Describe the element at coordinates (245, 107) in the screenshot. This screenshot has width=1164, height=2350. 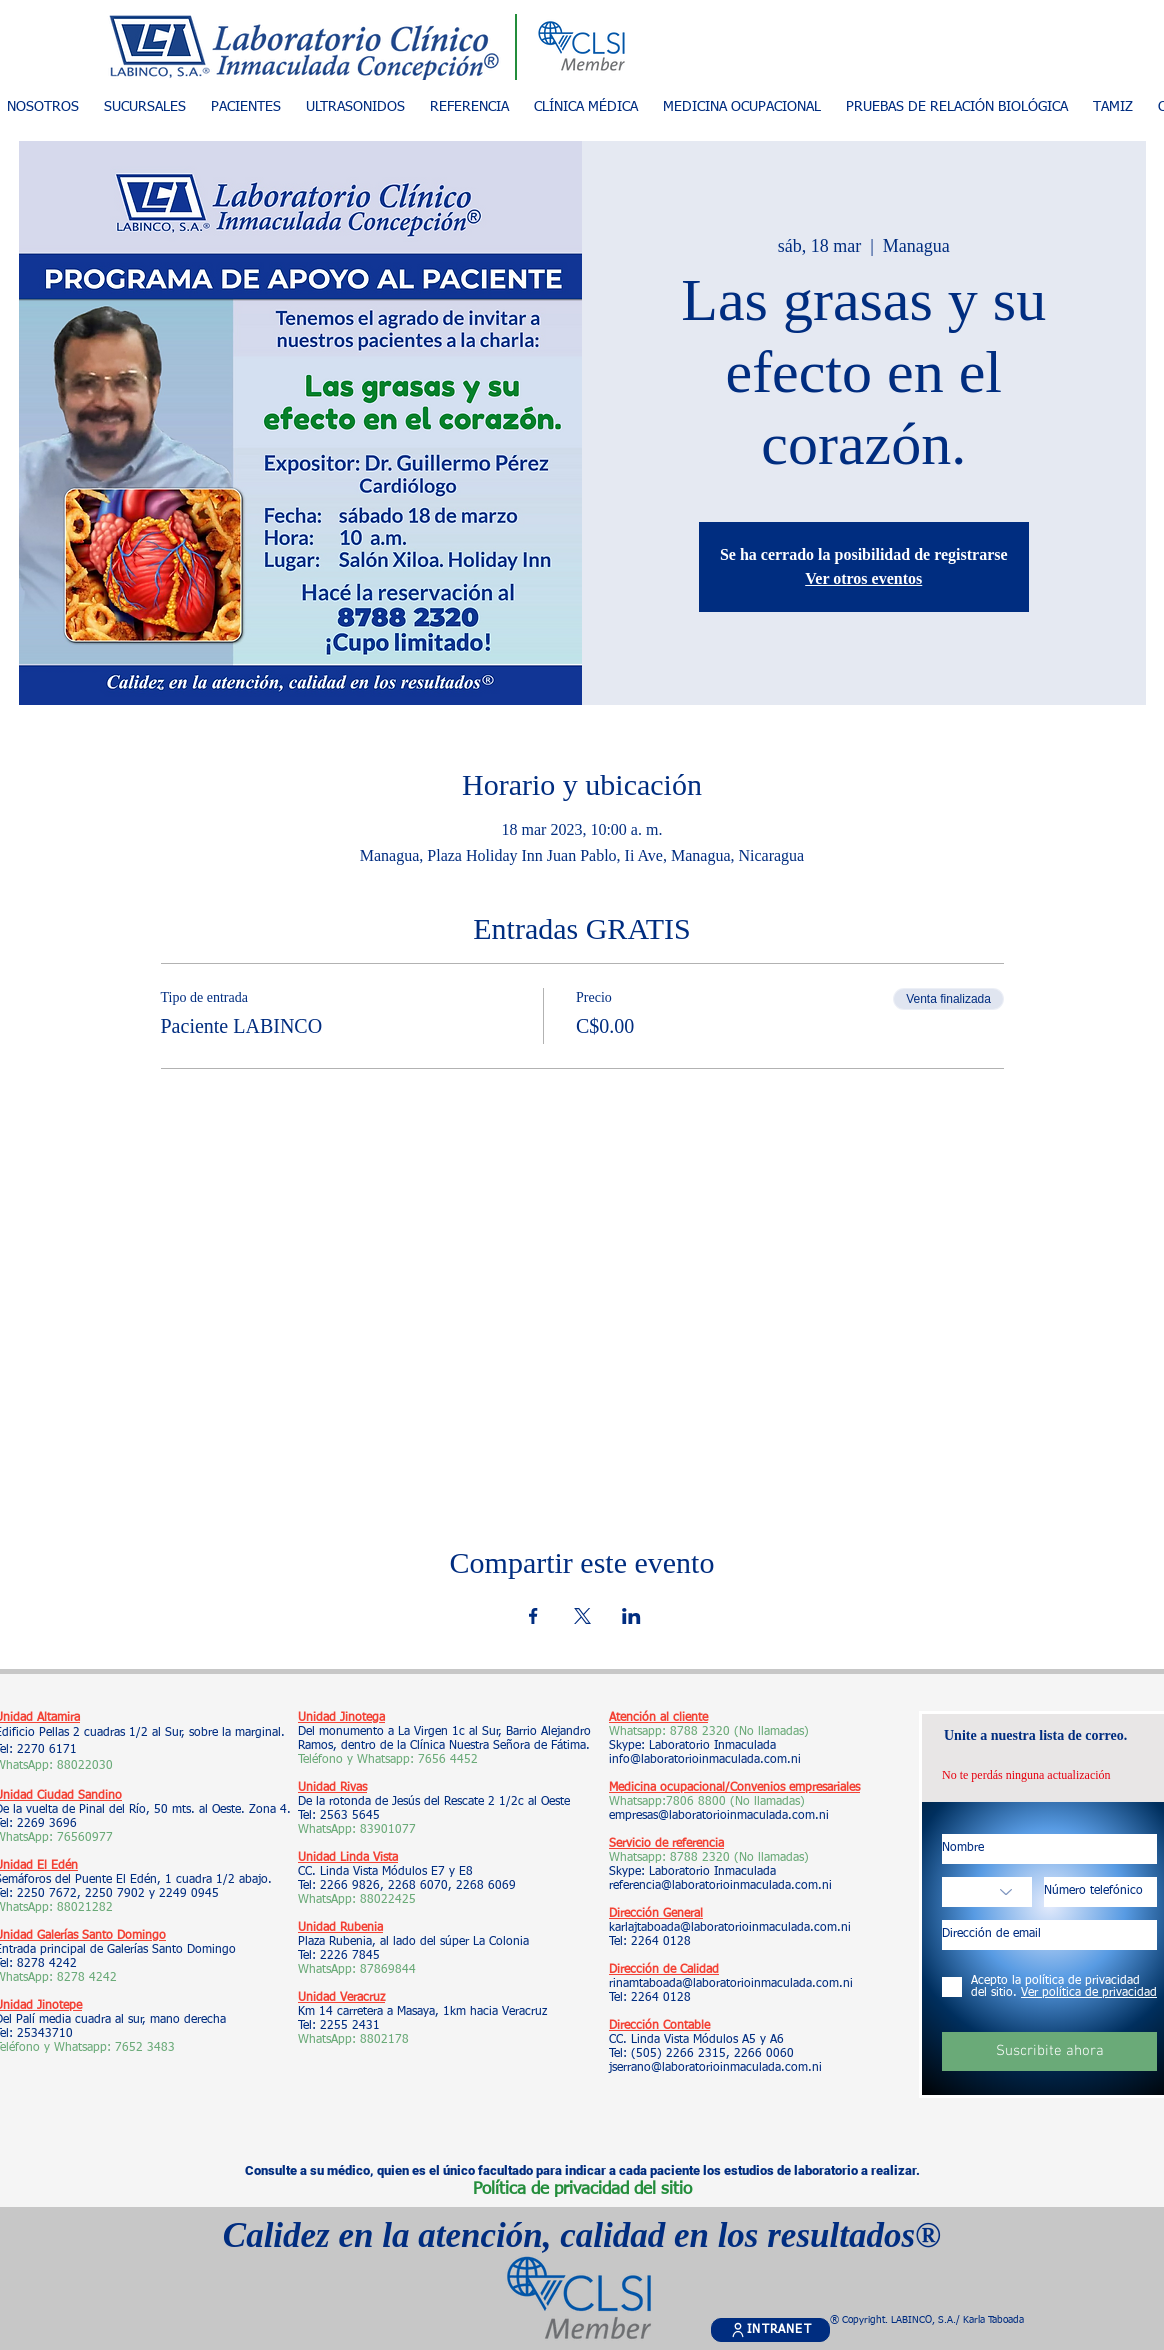
I see `[button]` at that location.